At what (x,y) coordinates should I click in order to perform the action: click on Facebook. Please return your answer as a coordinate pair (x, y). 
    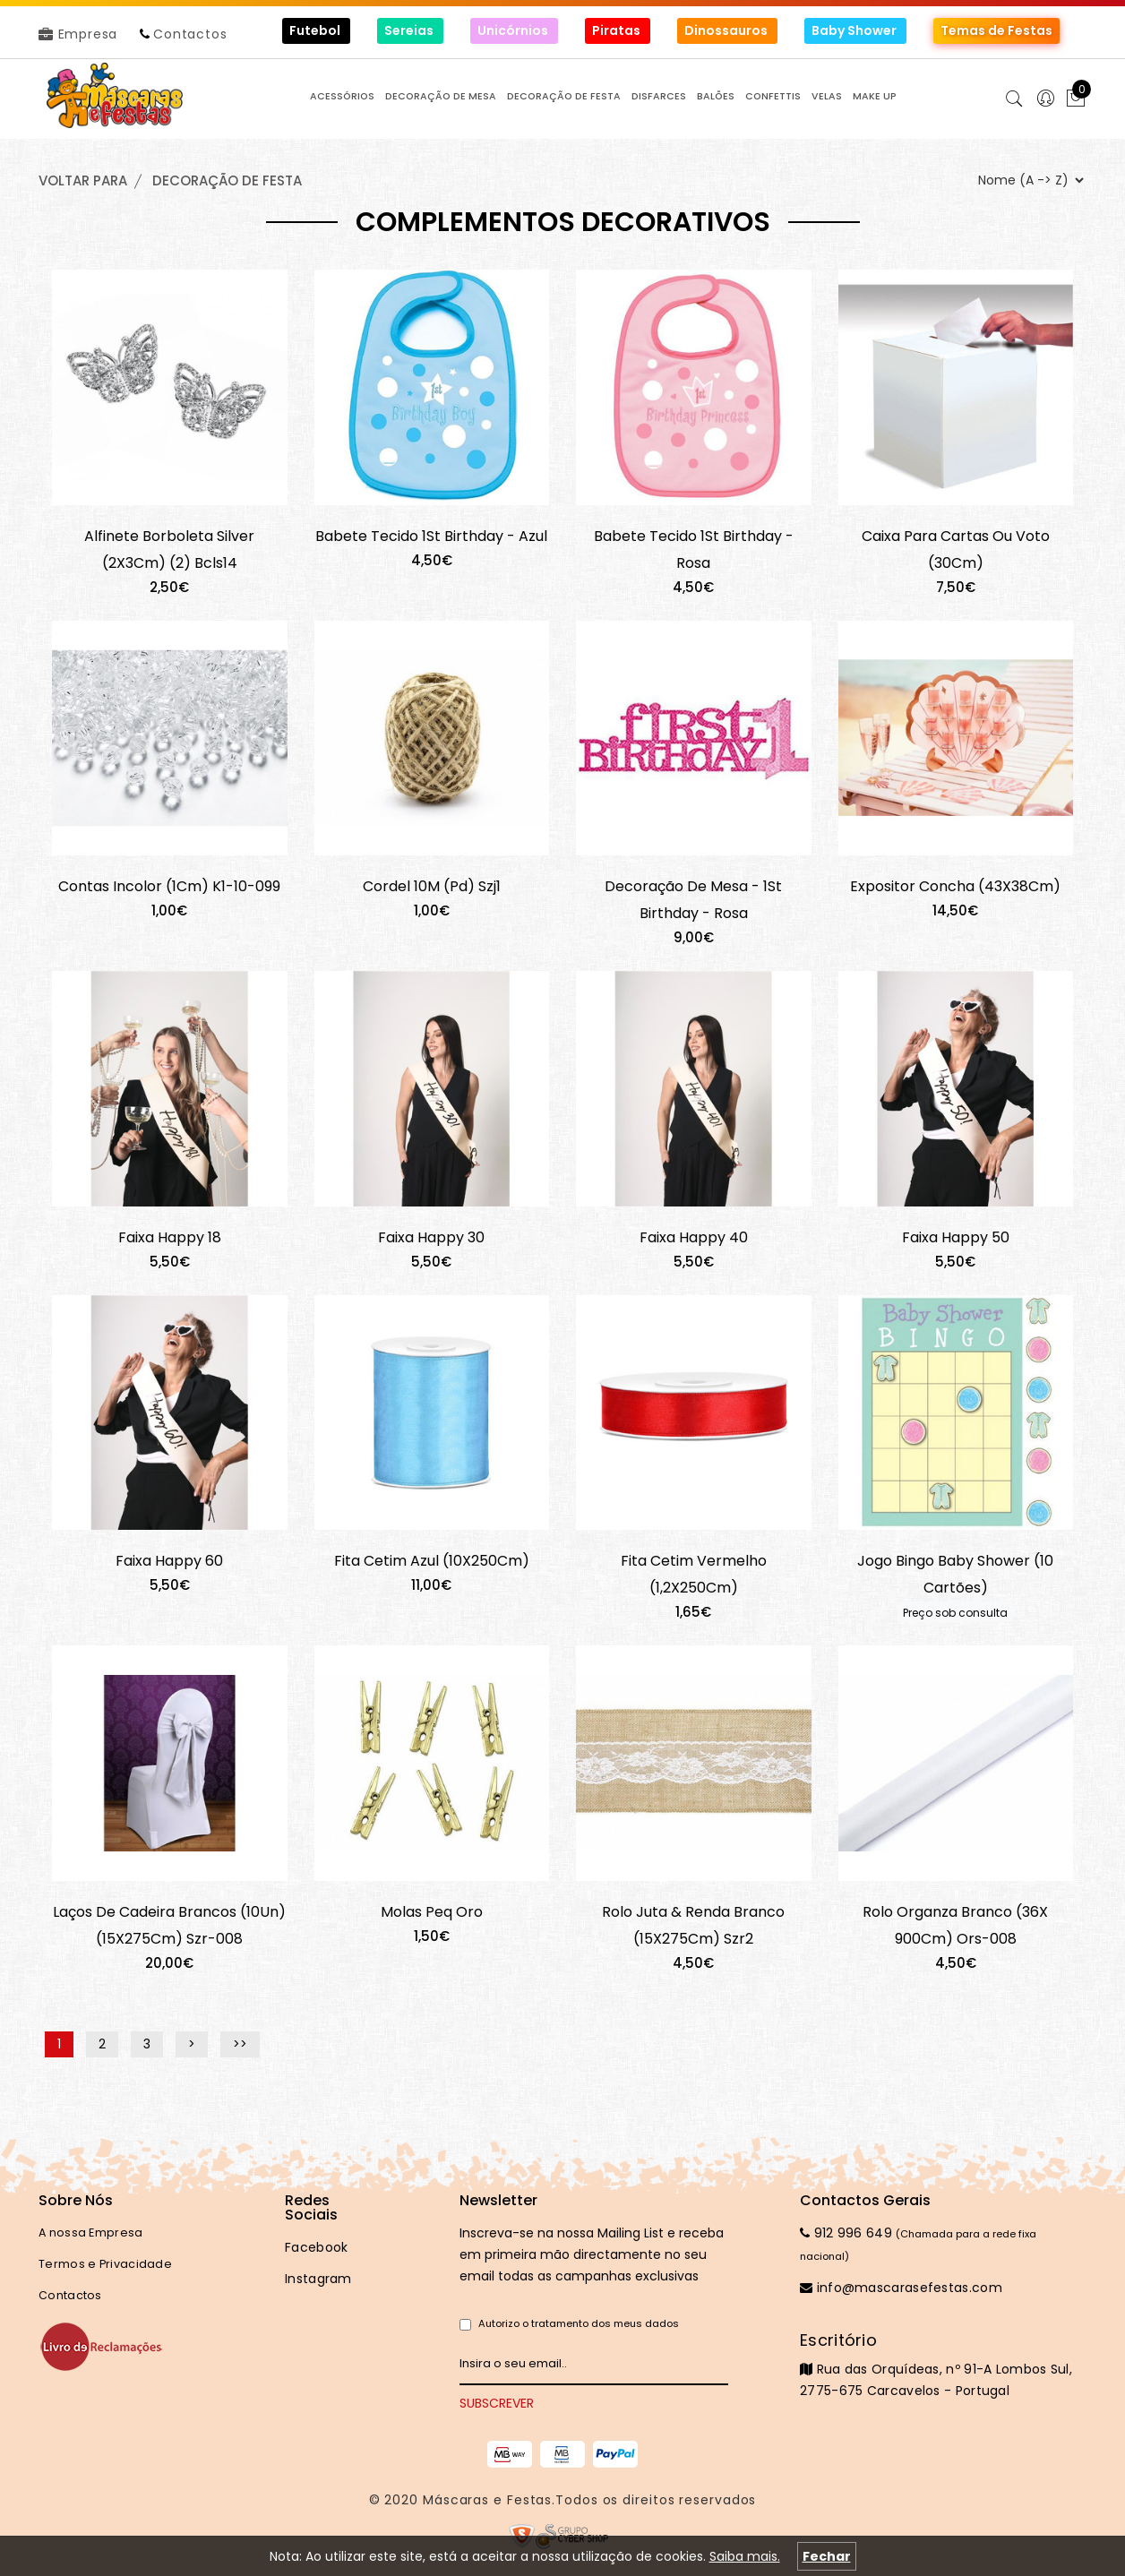
    Looking at the image, I should click on (316, 2247).